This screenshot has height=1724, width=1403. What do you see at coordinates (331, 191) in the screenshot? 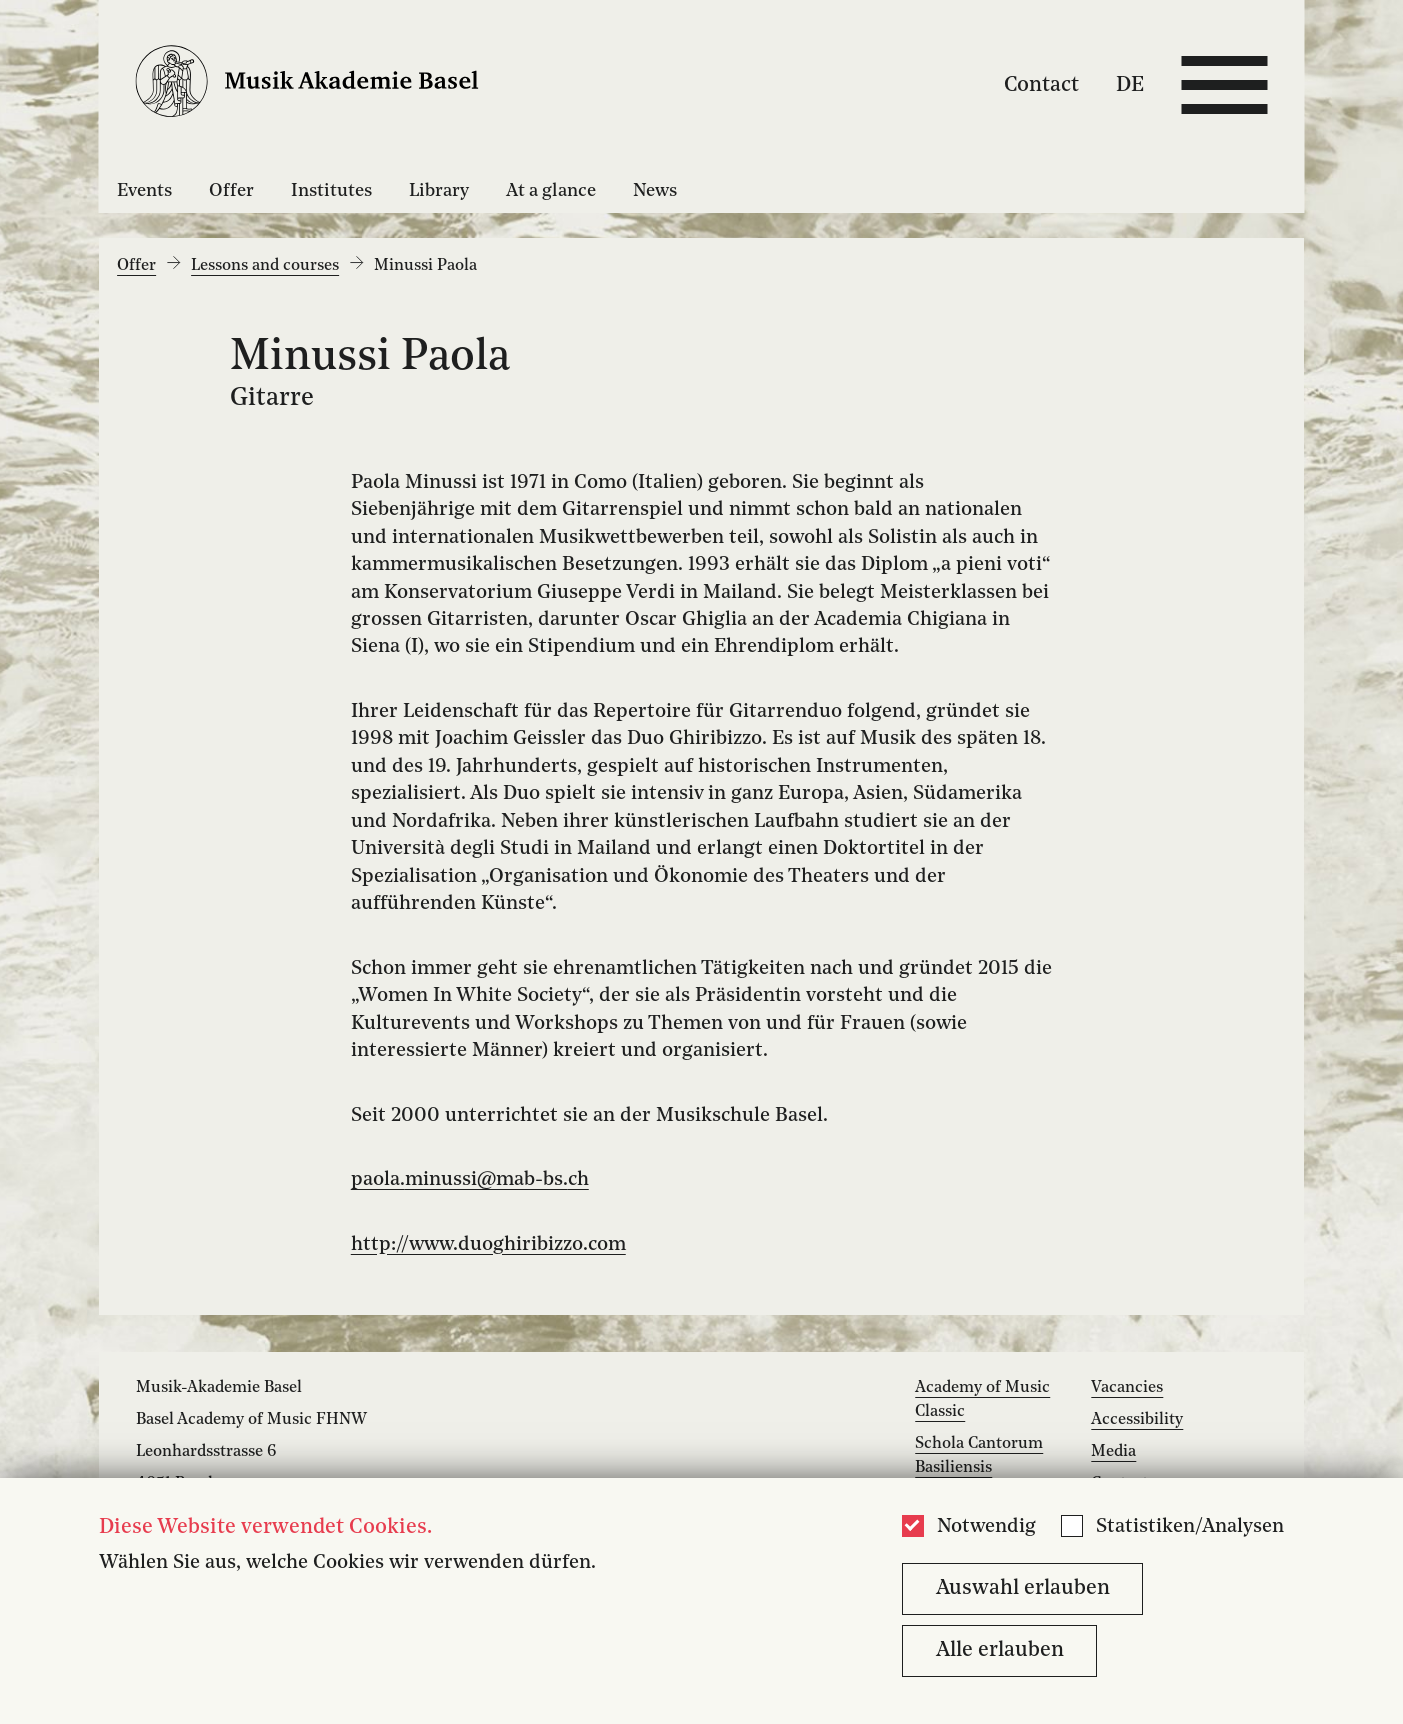
I see `Institutes` at bounding box center [331, 191].